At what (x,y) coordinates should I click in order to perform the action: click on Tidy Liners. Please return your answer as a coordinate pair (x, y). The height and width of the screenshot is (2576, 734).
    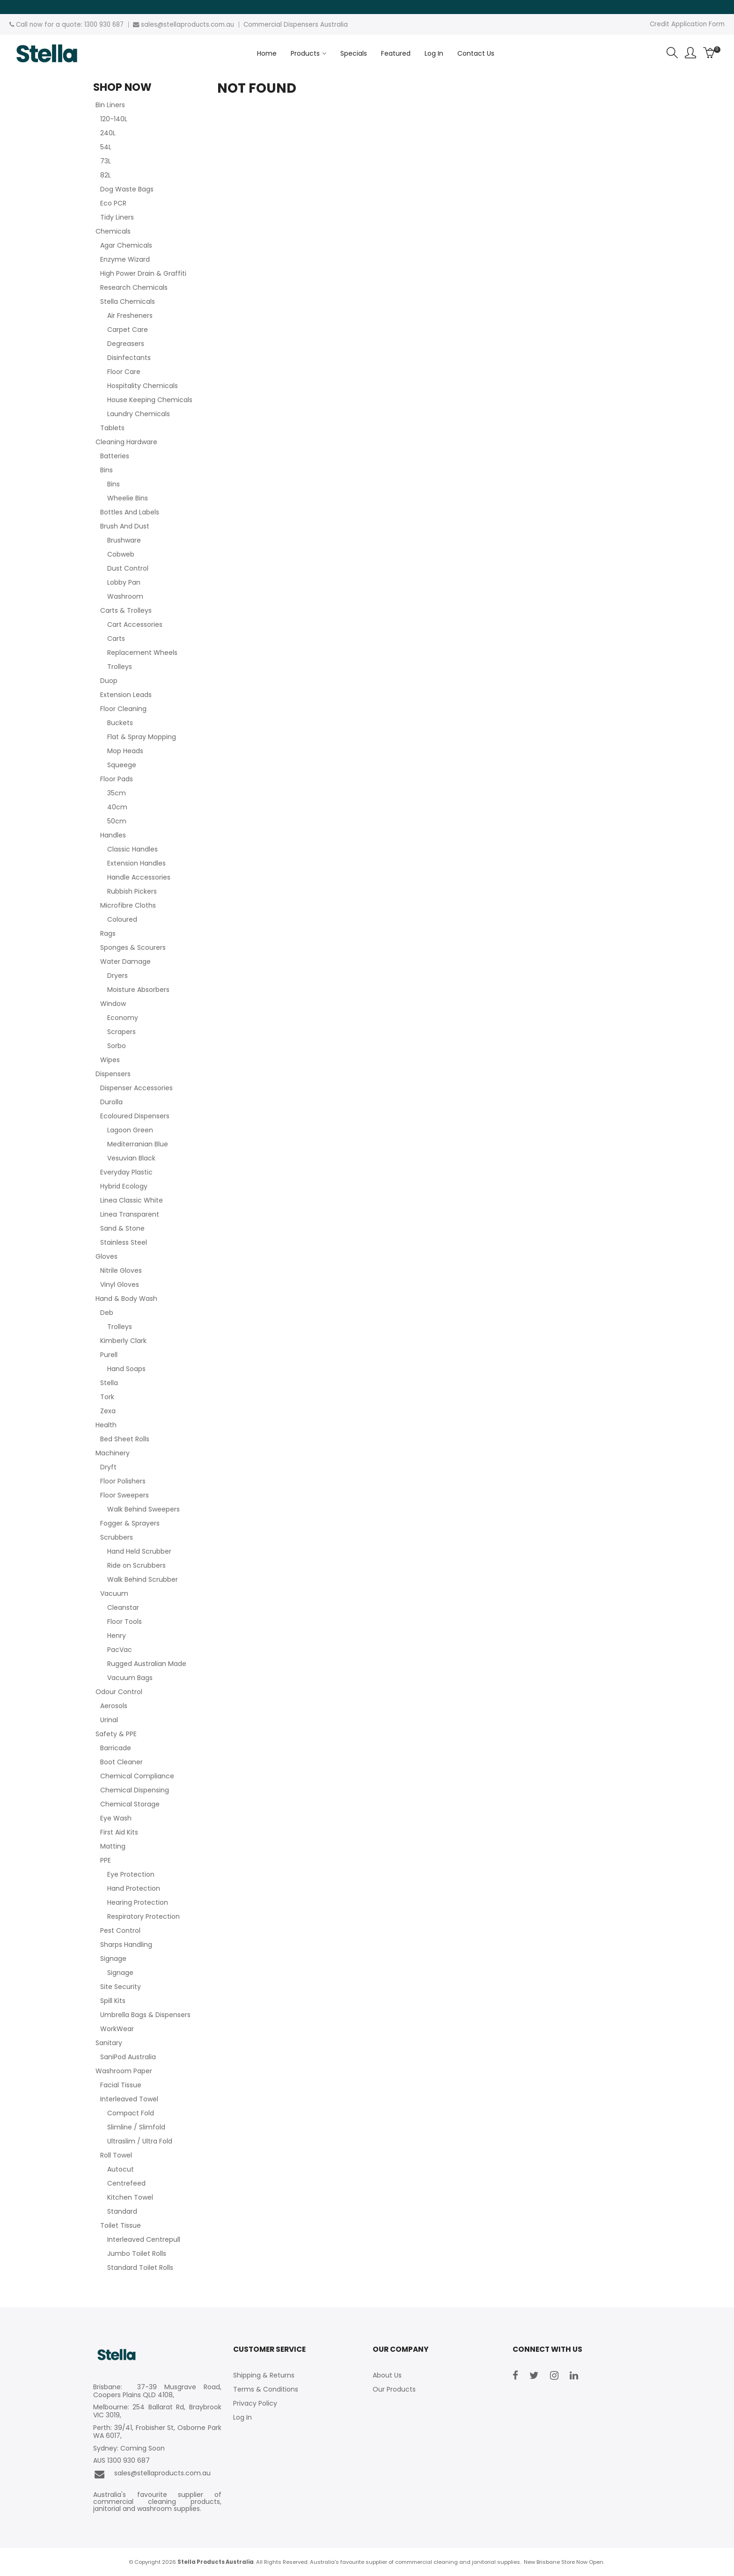
    Looking at the image, I should click on (117, 217).